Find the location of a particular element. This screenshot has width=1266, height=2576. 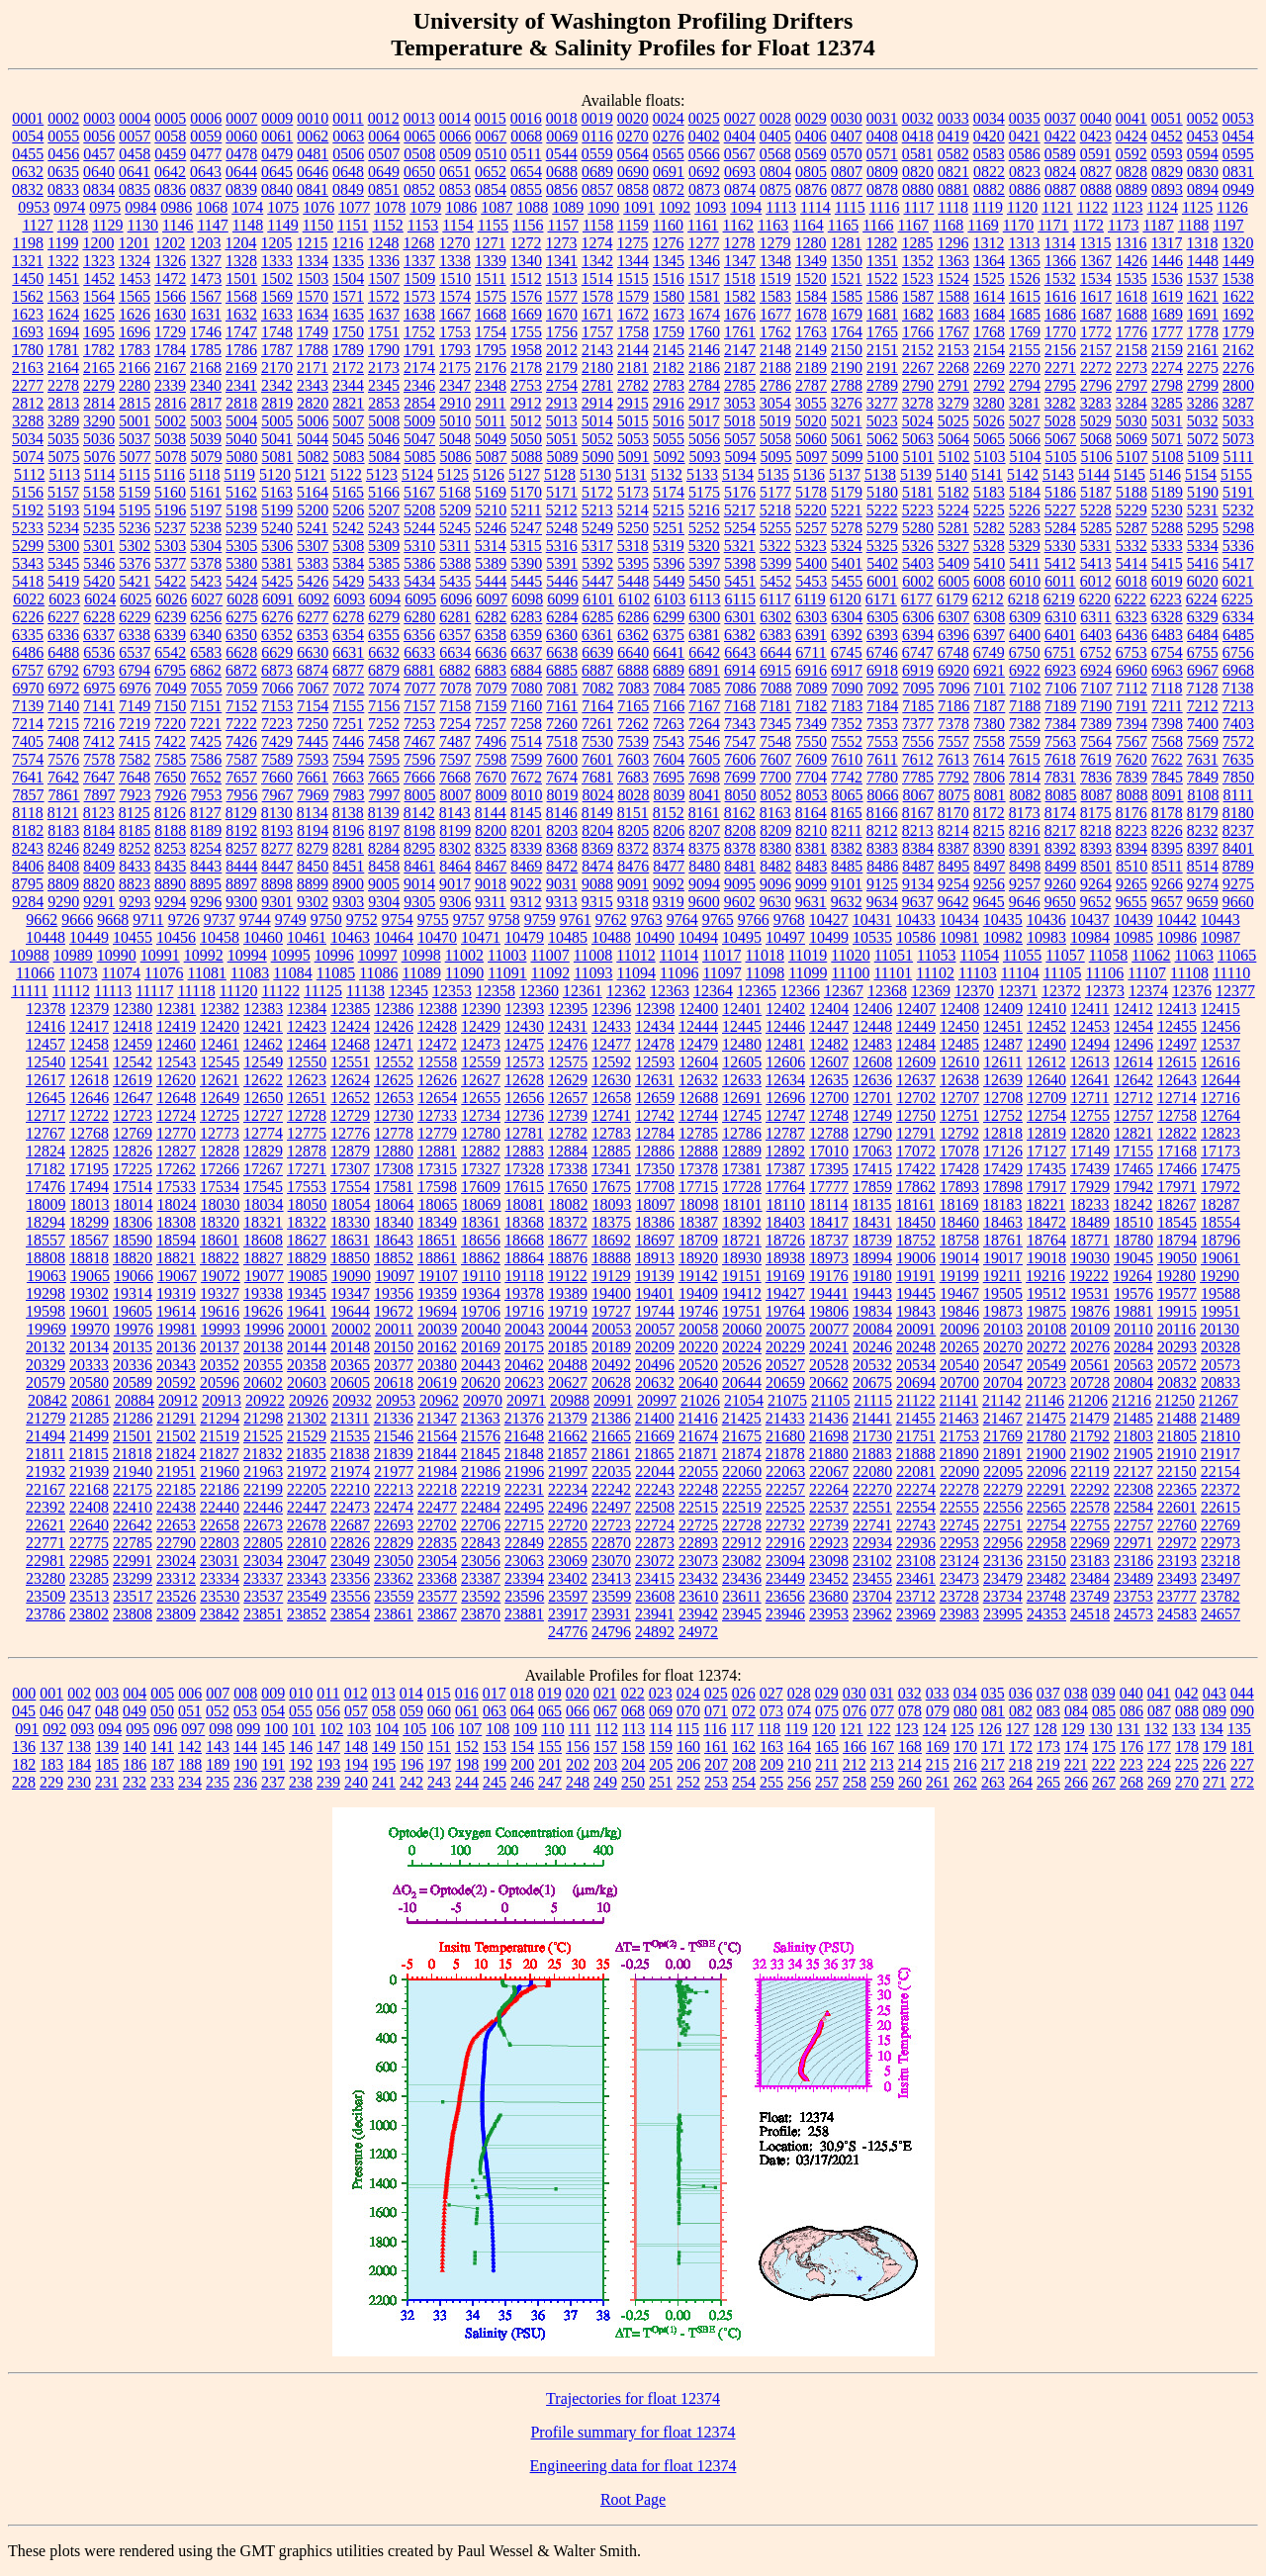

7595 is located at coordinates (384, 759).